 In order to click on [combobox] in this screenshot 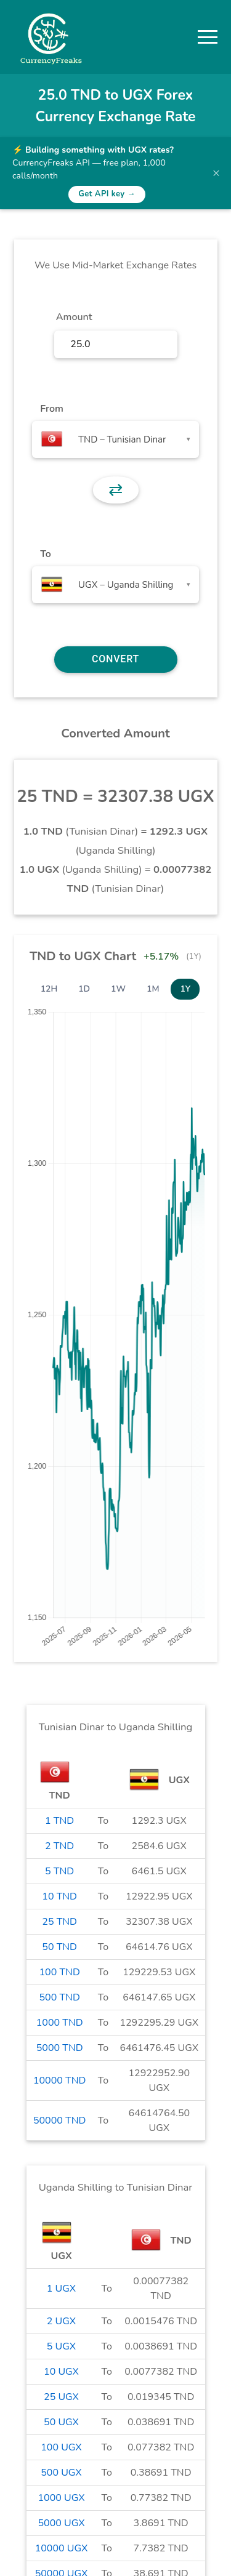, I will do `click(115, 439)`.